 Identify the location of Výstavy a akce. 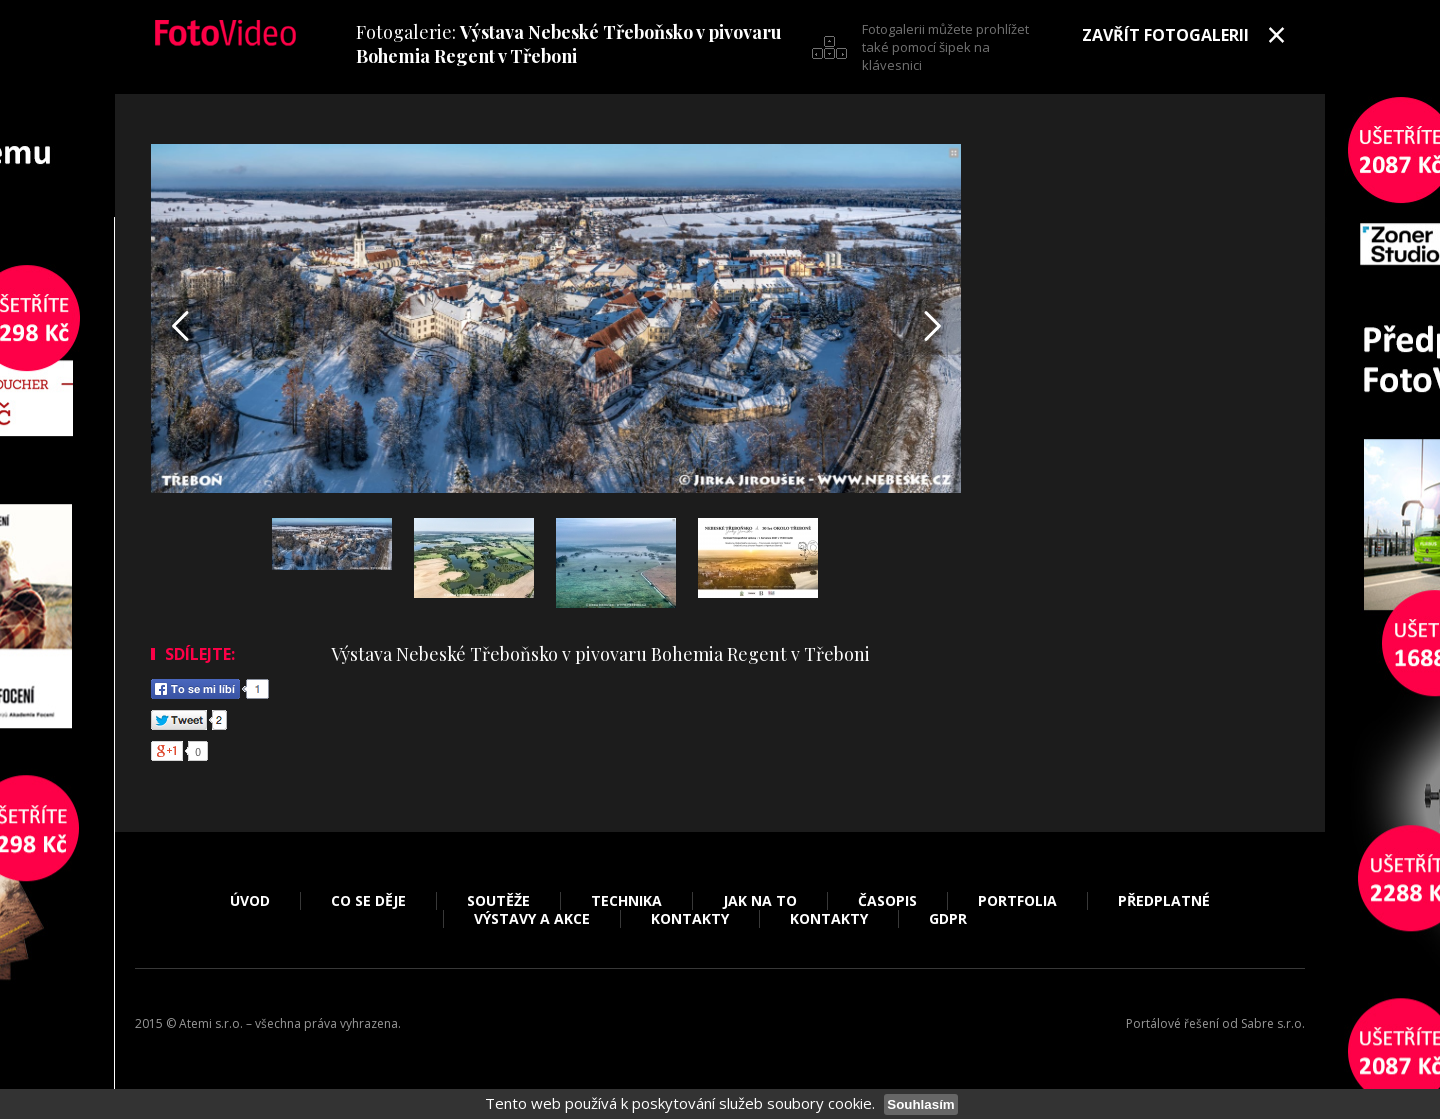
(532, 919).